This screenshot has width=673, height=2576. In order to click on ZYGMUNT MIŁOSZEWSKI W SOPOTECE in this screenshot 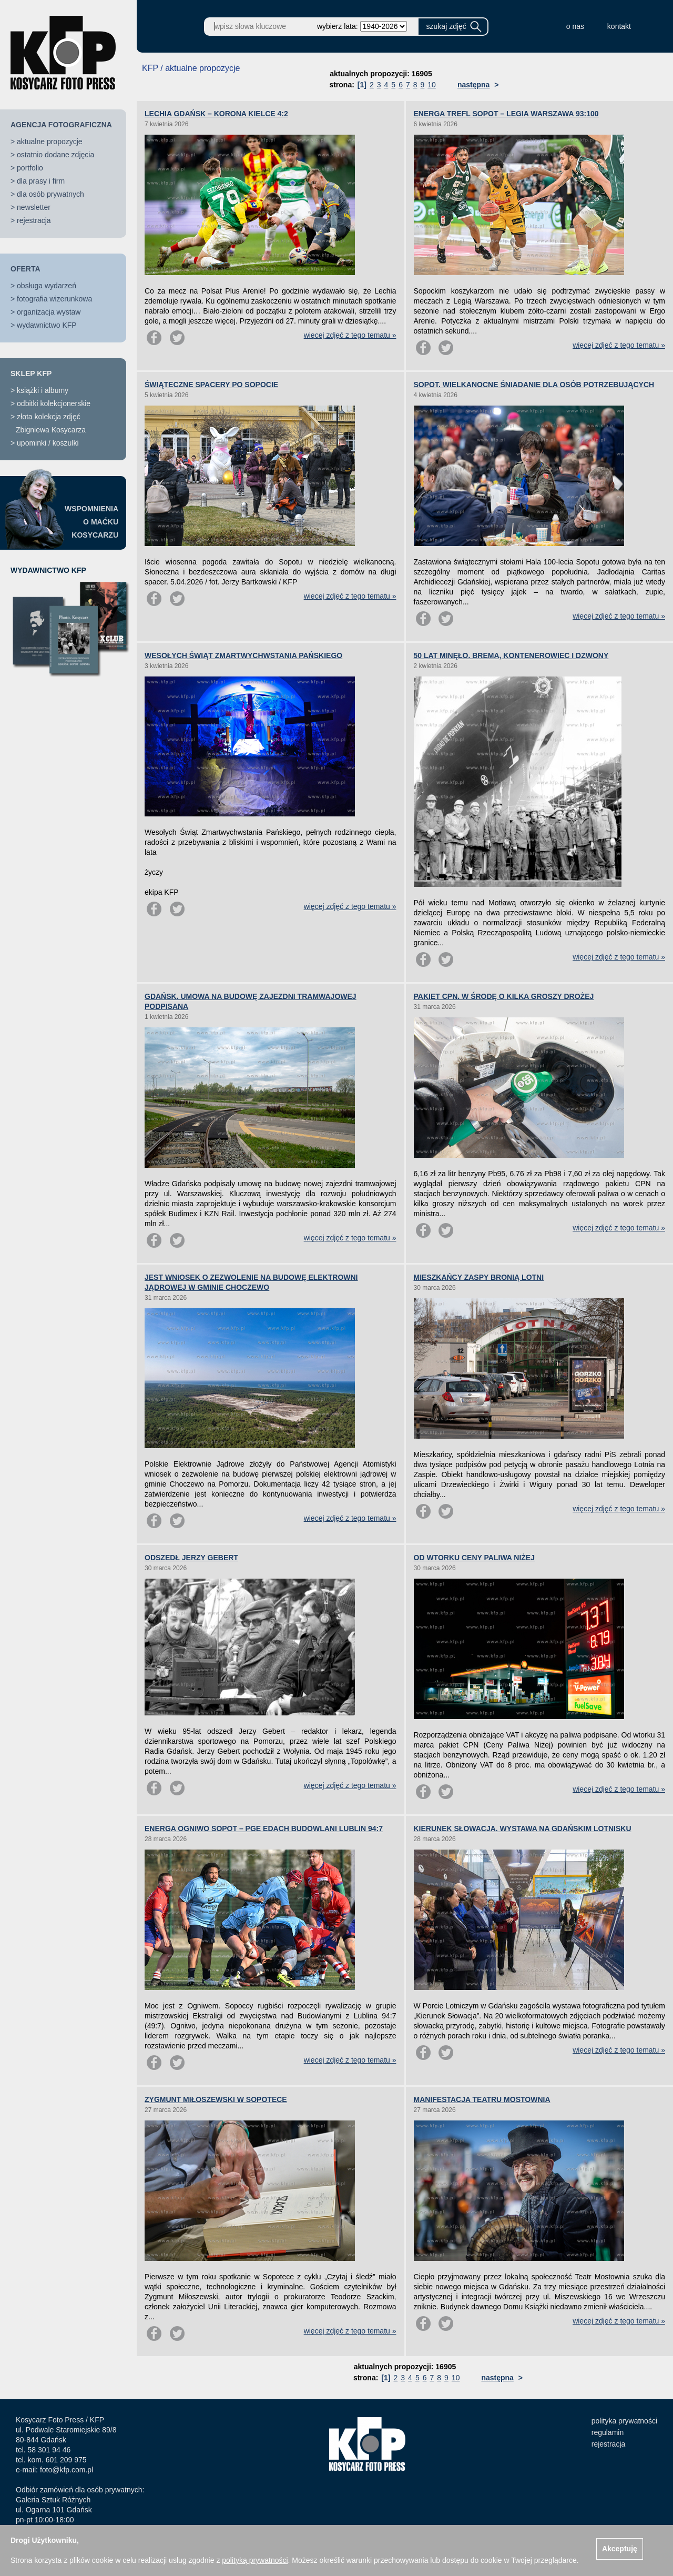, I will do `click(216, 2099)`.